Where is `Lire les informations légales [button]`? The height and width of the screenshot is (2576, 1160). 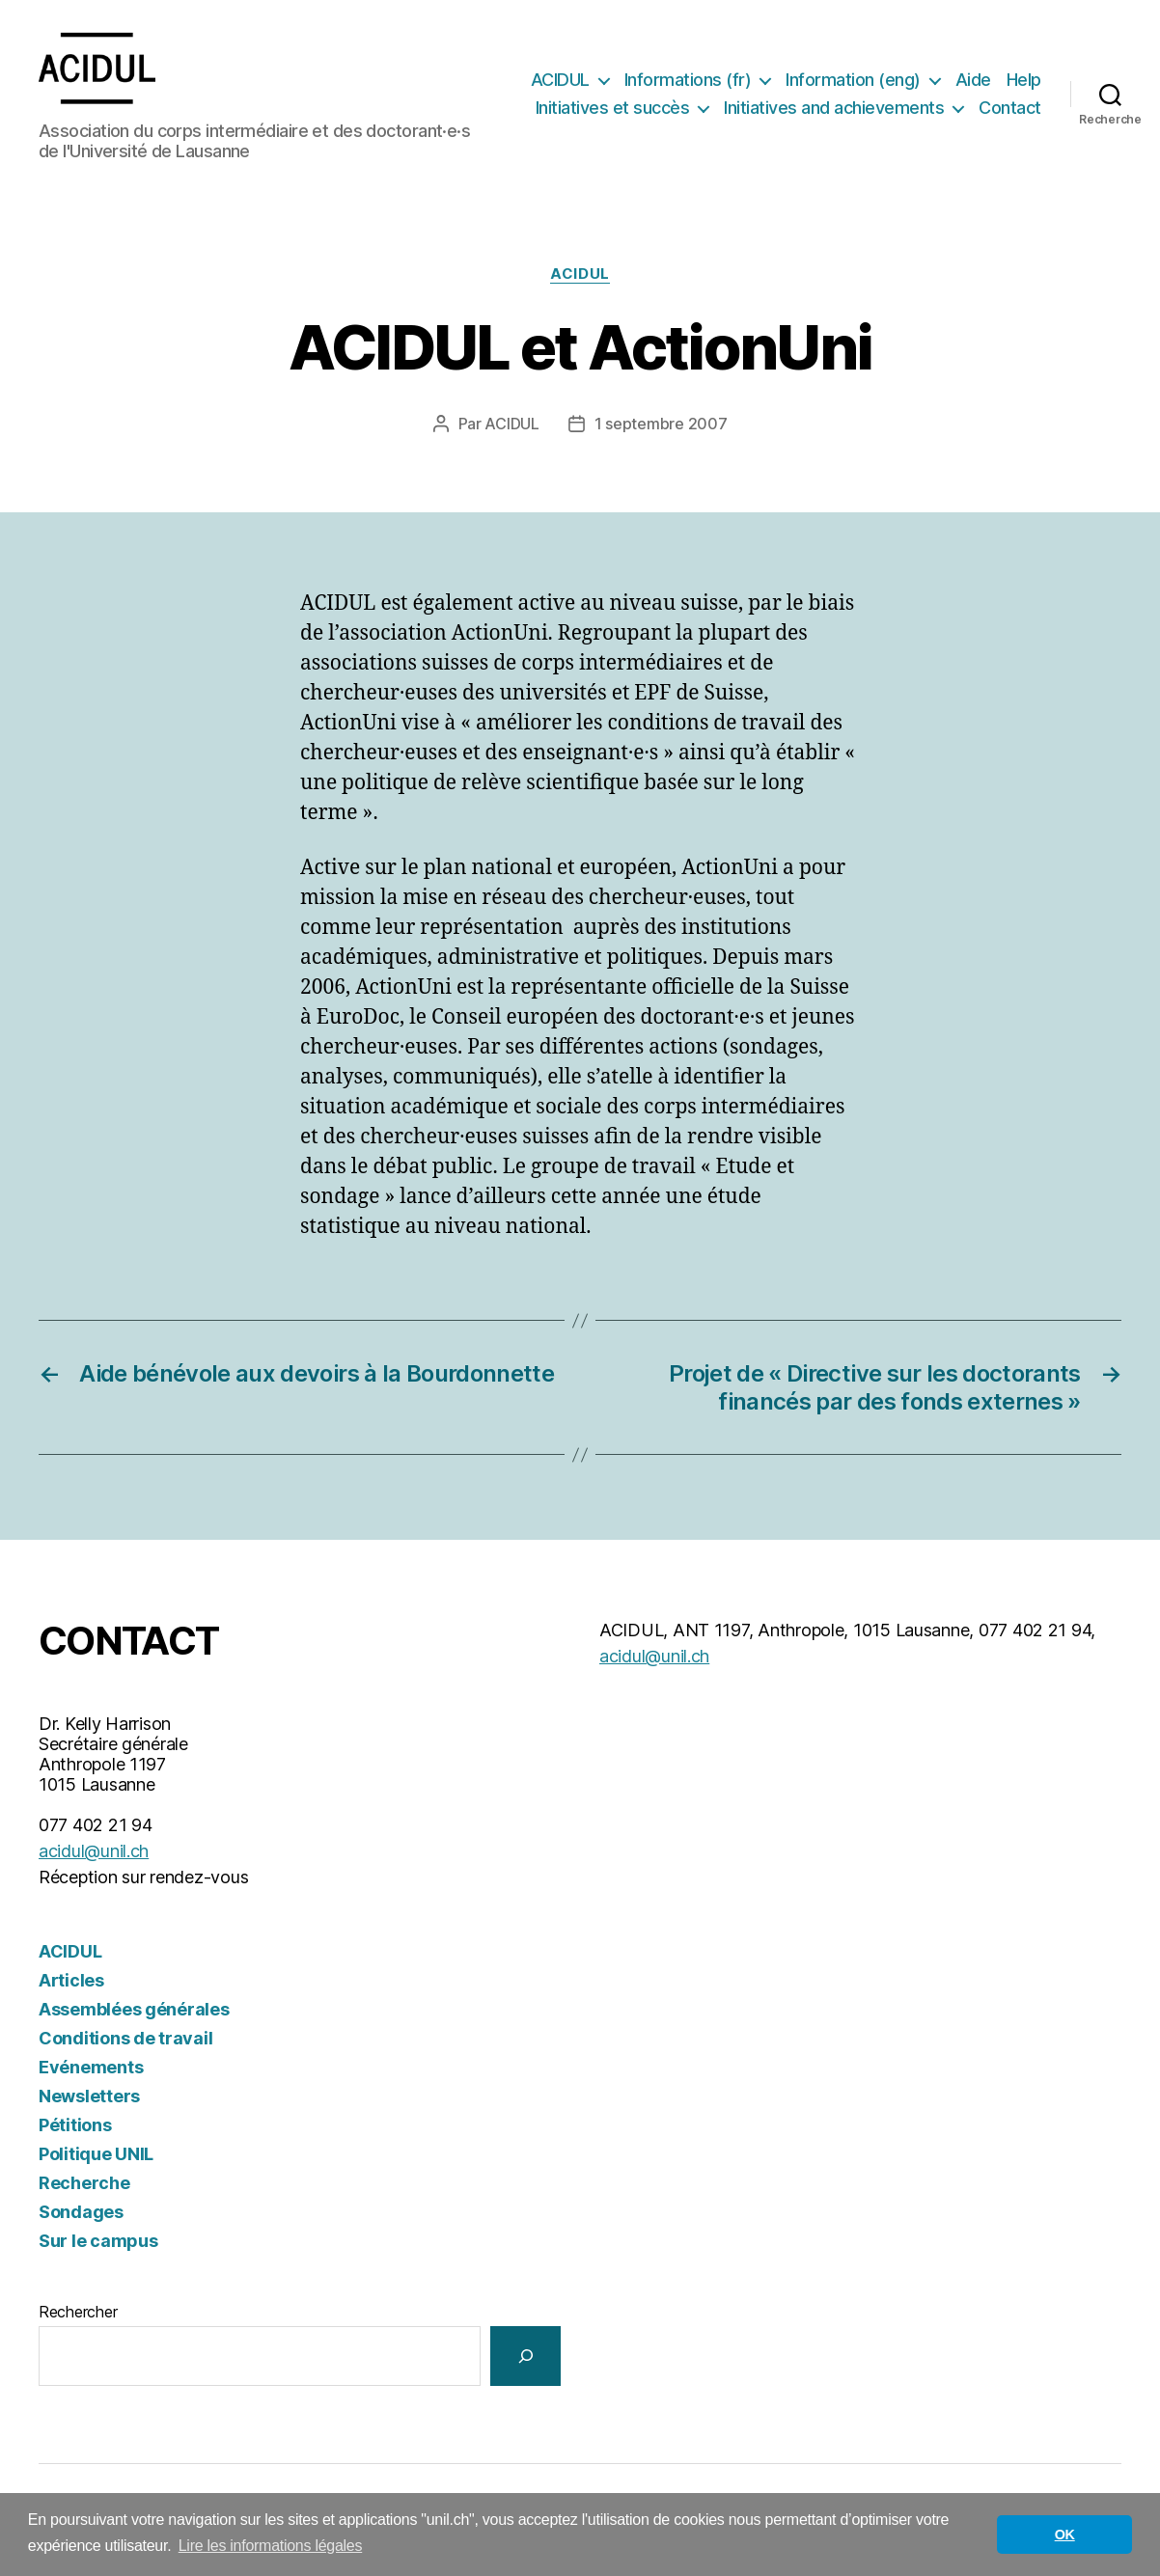
Lire les informations légales [button] is located at coordinates (271, 2545).